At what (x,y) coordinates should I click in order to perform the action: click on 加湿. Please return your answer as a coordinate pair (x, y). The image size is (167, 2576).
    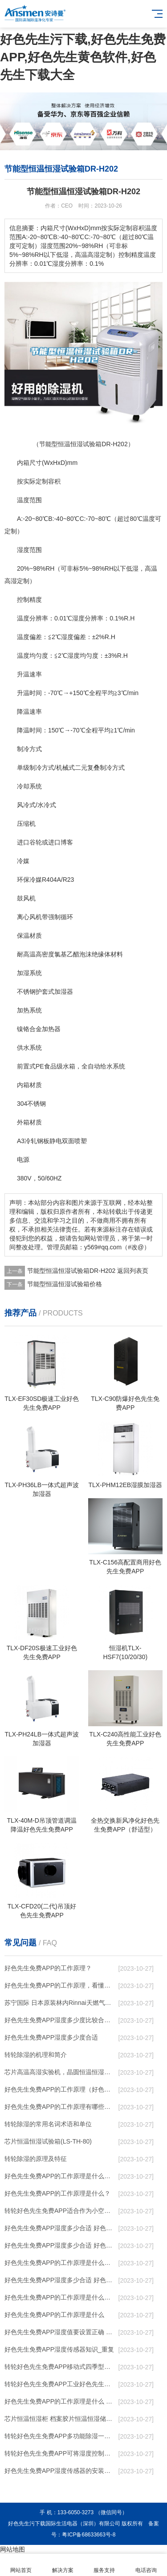
    Looking at the image, I should click on (23, 972).